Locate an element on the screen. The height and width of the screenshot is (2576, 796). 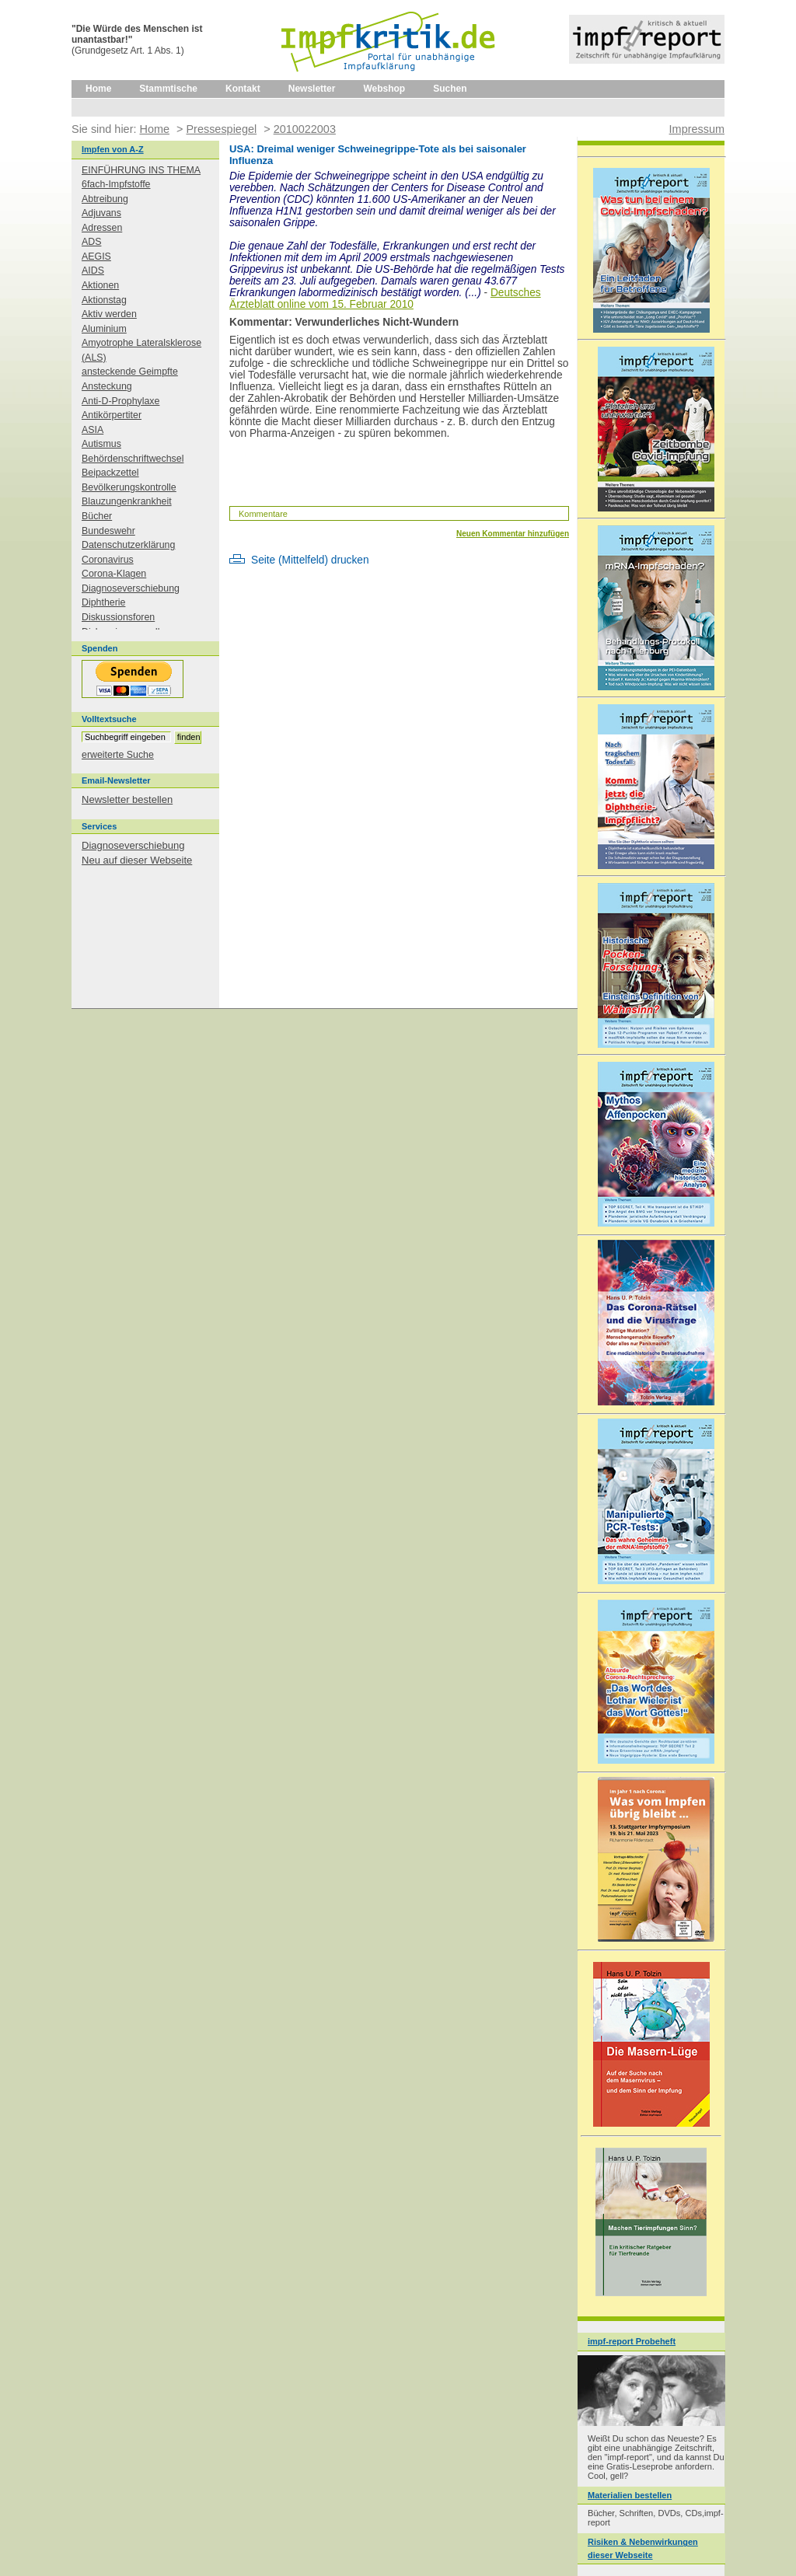
Autismus is located at coordinates (101, 443).